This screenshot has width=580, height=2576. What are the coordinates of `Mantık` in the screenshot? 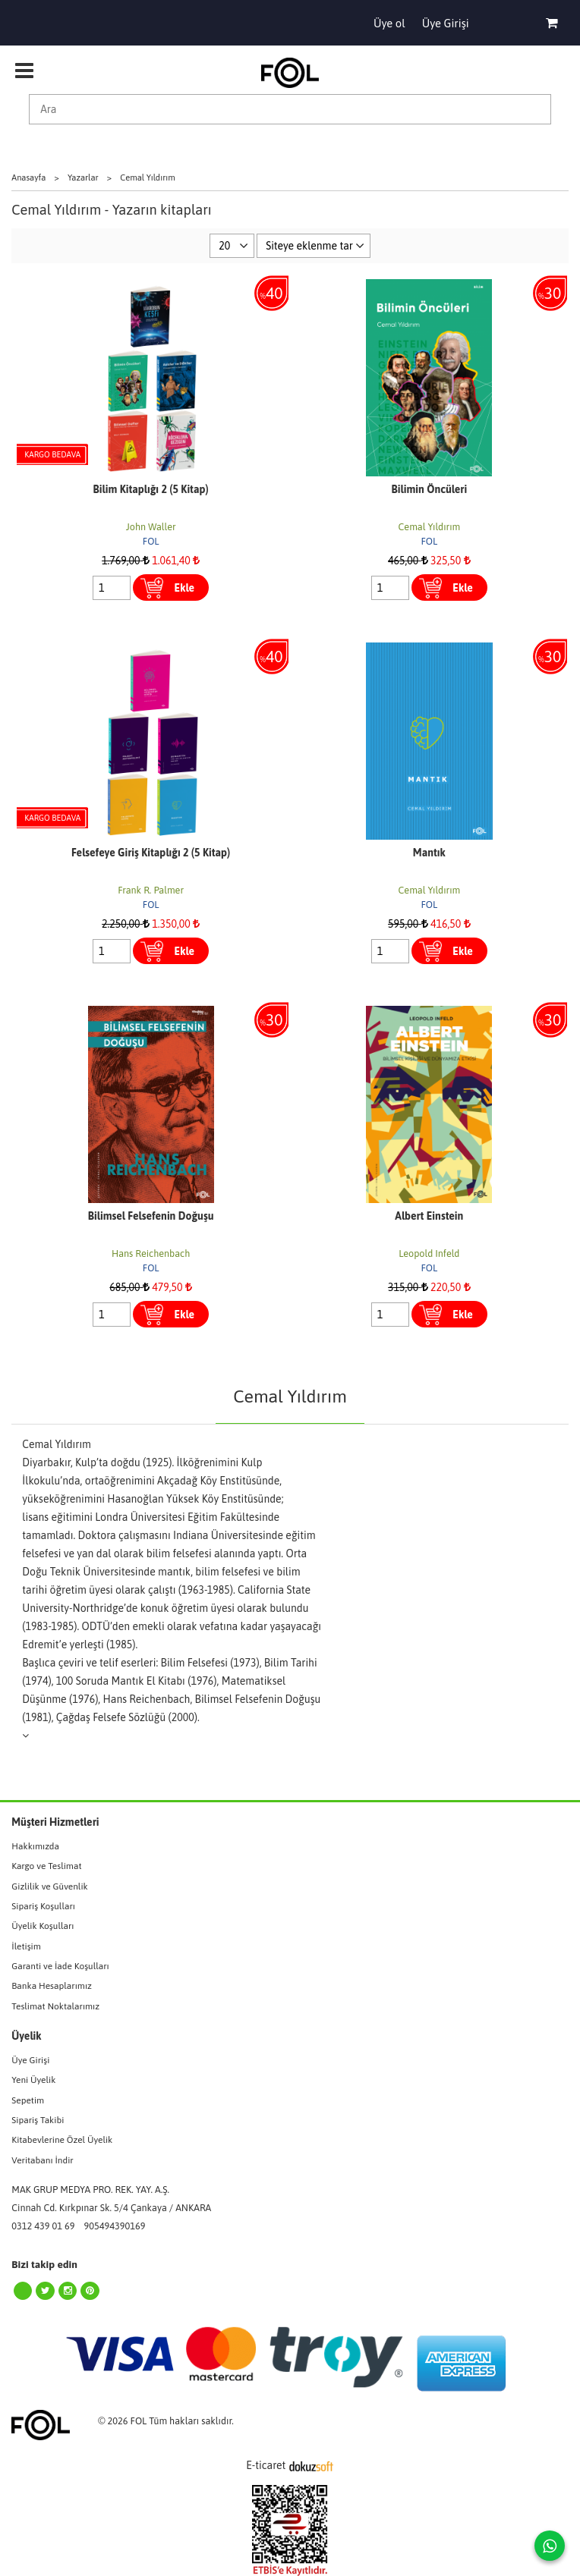 It's located at (429, 853).